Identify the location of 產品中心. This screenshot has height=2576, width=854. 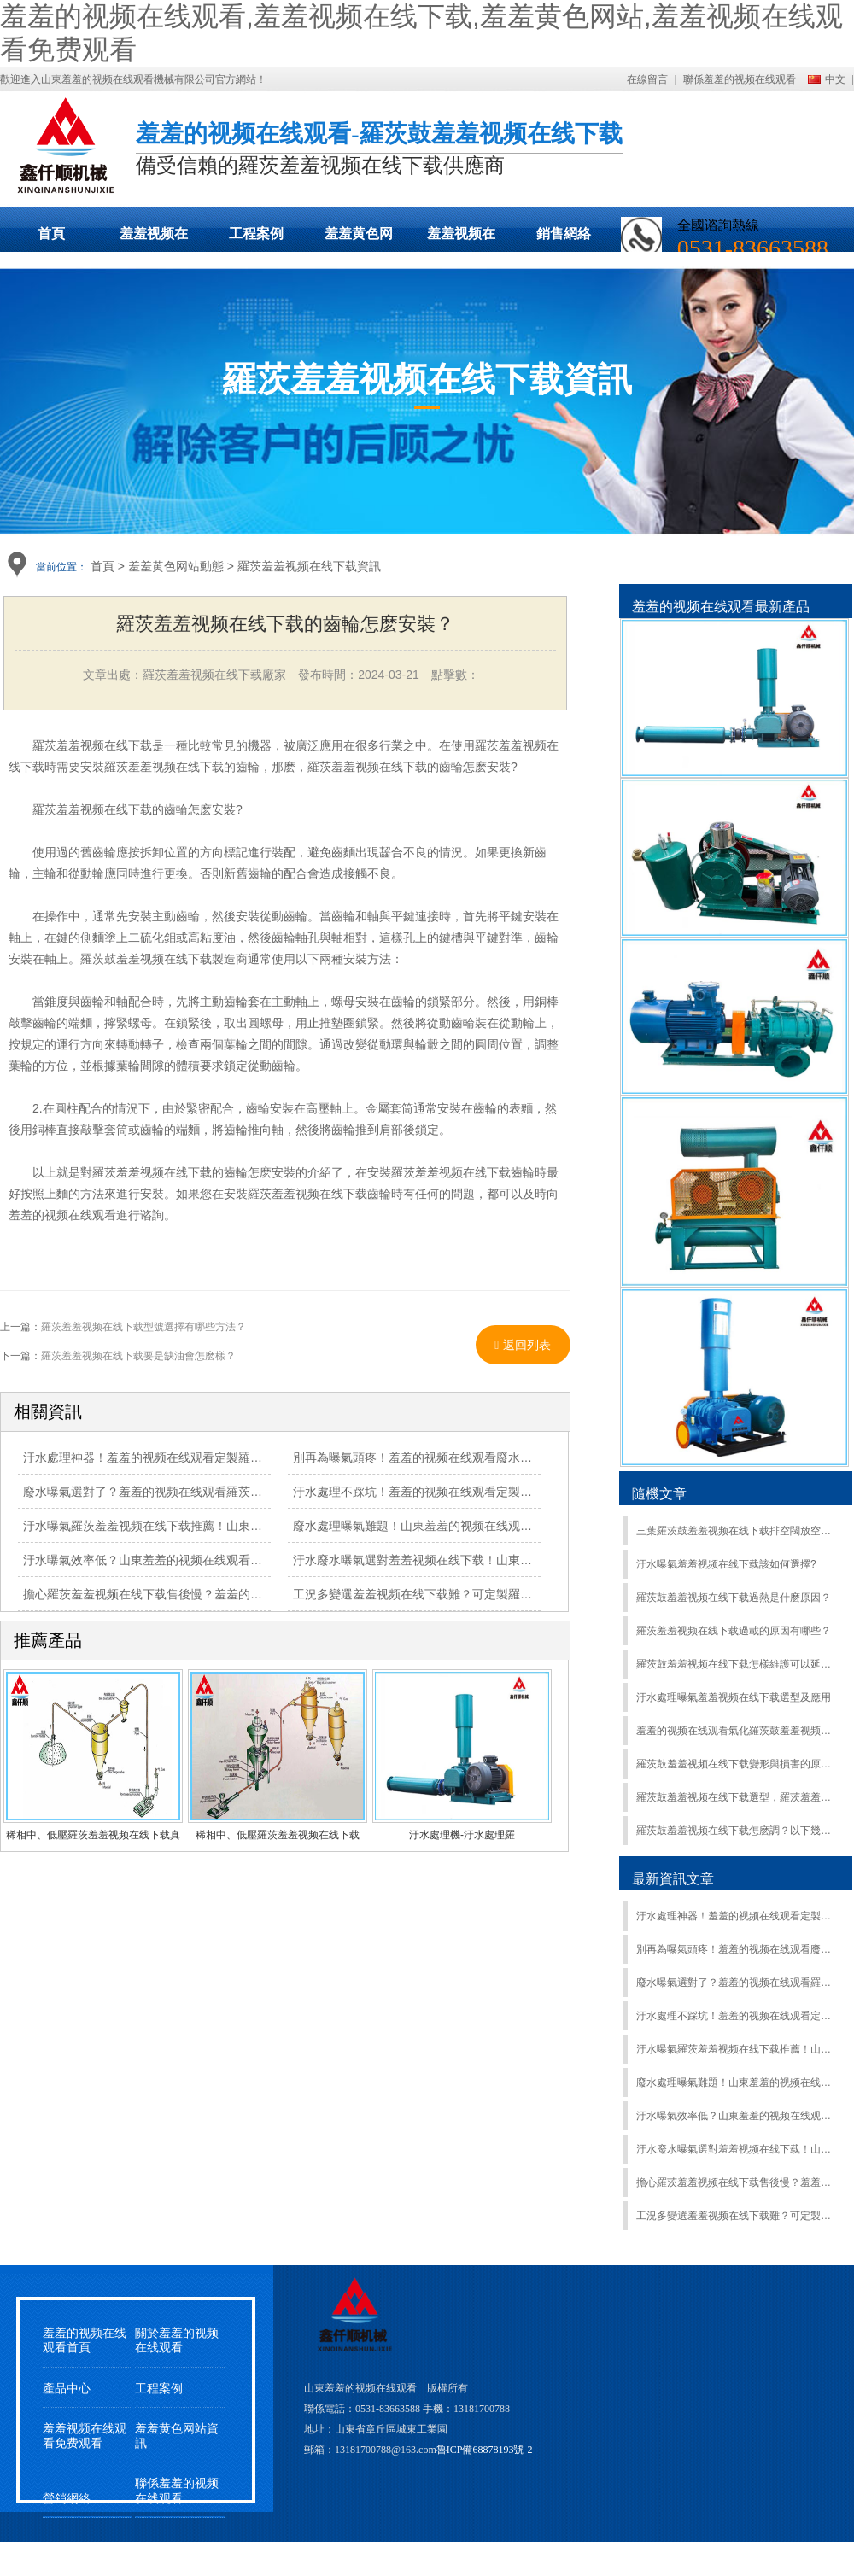
(67, 2388).